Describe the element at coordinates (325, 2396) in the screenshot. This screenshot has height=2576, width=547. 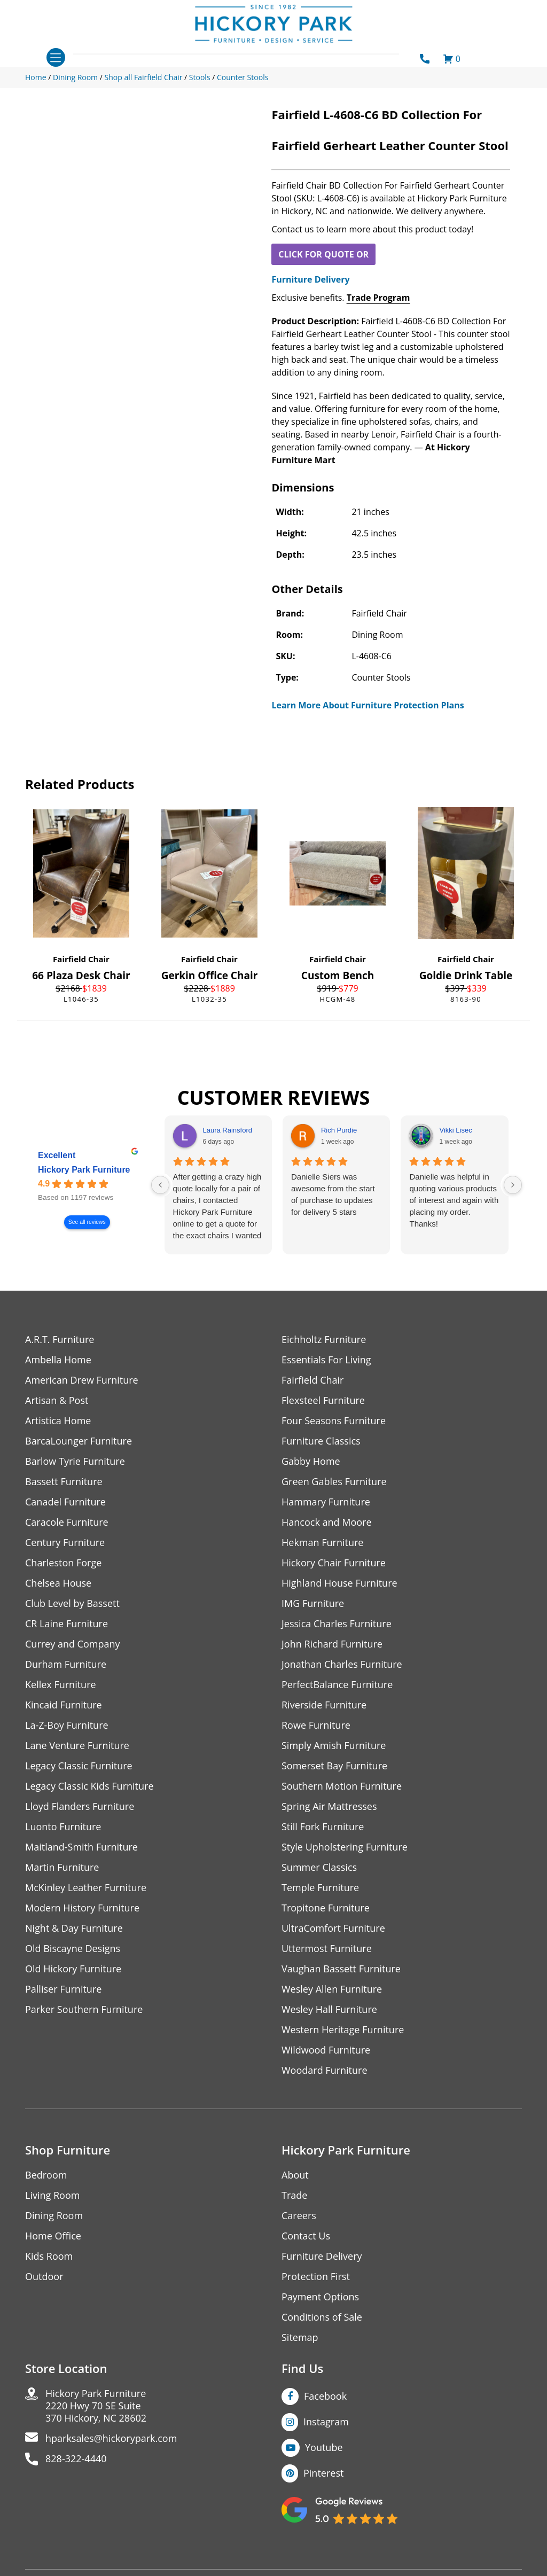
I see `Facebook` at that location.